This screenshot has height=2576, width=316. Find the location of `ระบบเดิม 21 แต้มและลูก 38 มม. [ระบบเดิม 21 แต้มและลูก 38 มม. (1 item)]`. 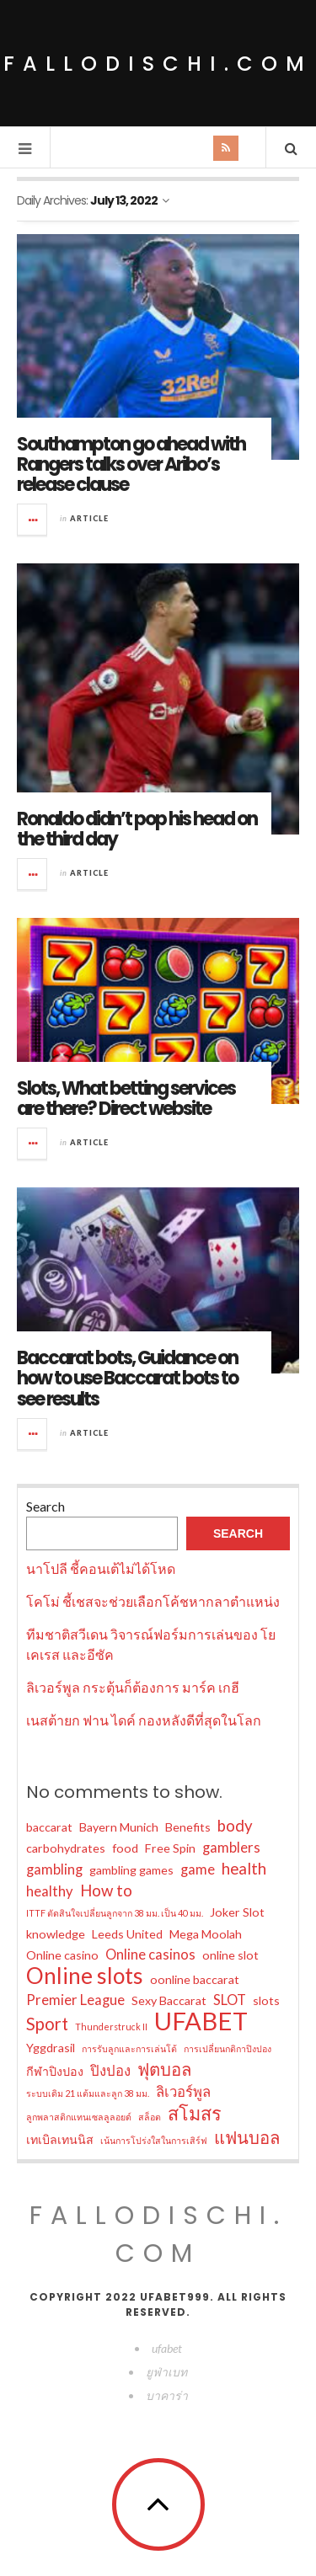

ระบบเดิม 21 แต้มและลูก 38 มม. [ระบบเดิม 21 แต้มและลูก 38 มม. (1 item)] is located at coordinates (87, 2093).